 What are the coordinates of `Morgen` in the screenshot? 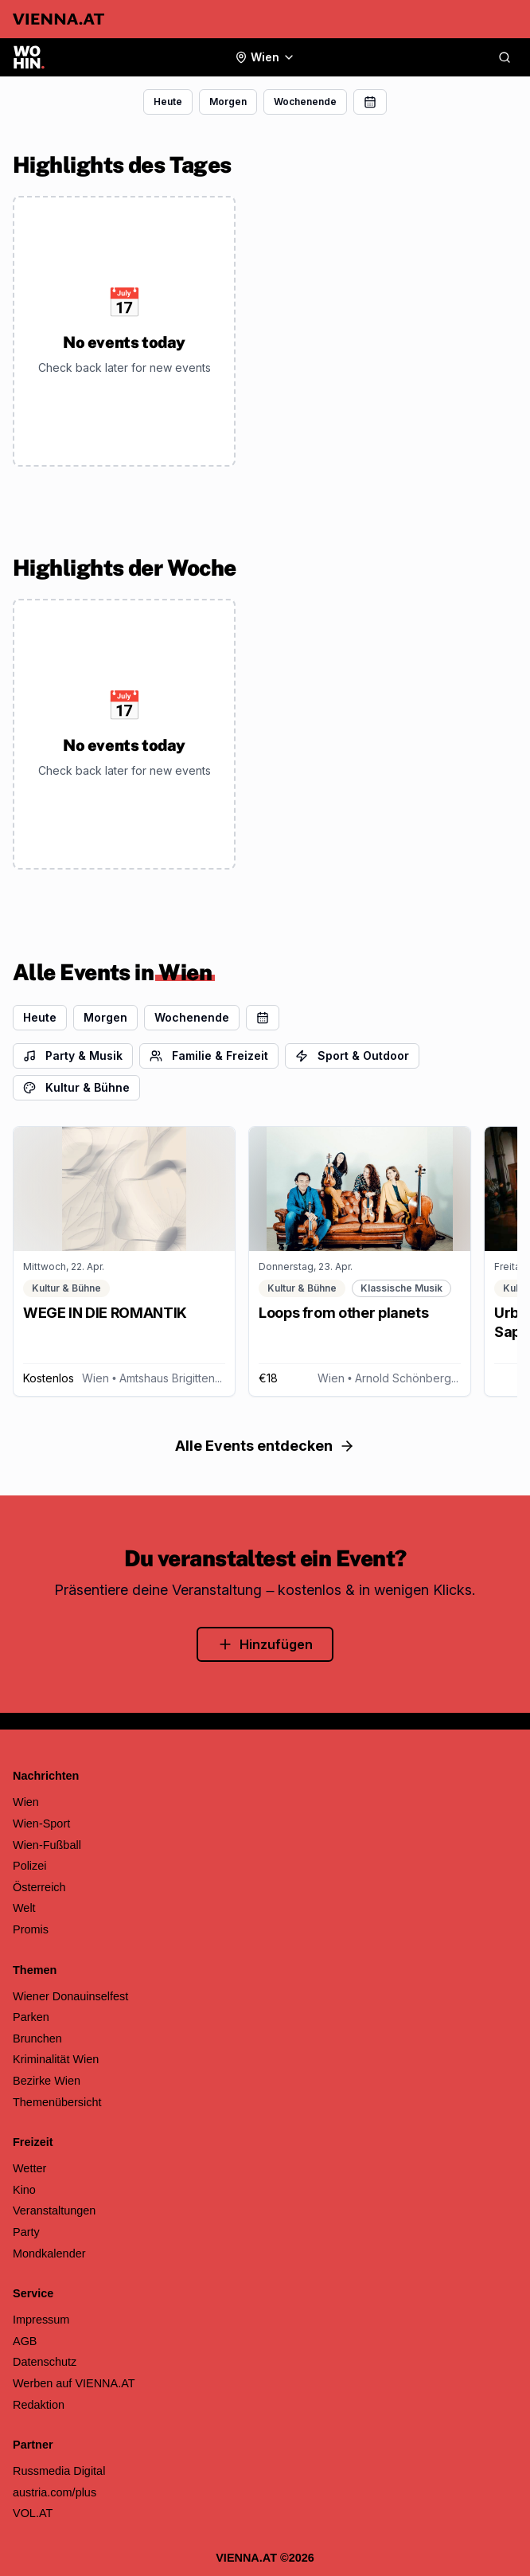 It's located at (228, 101).